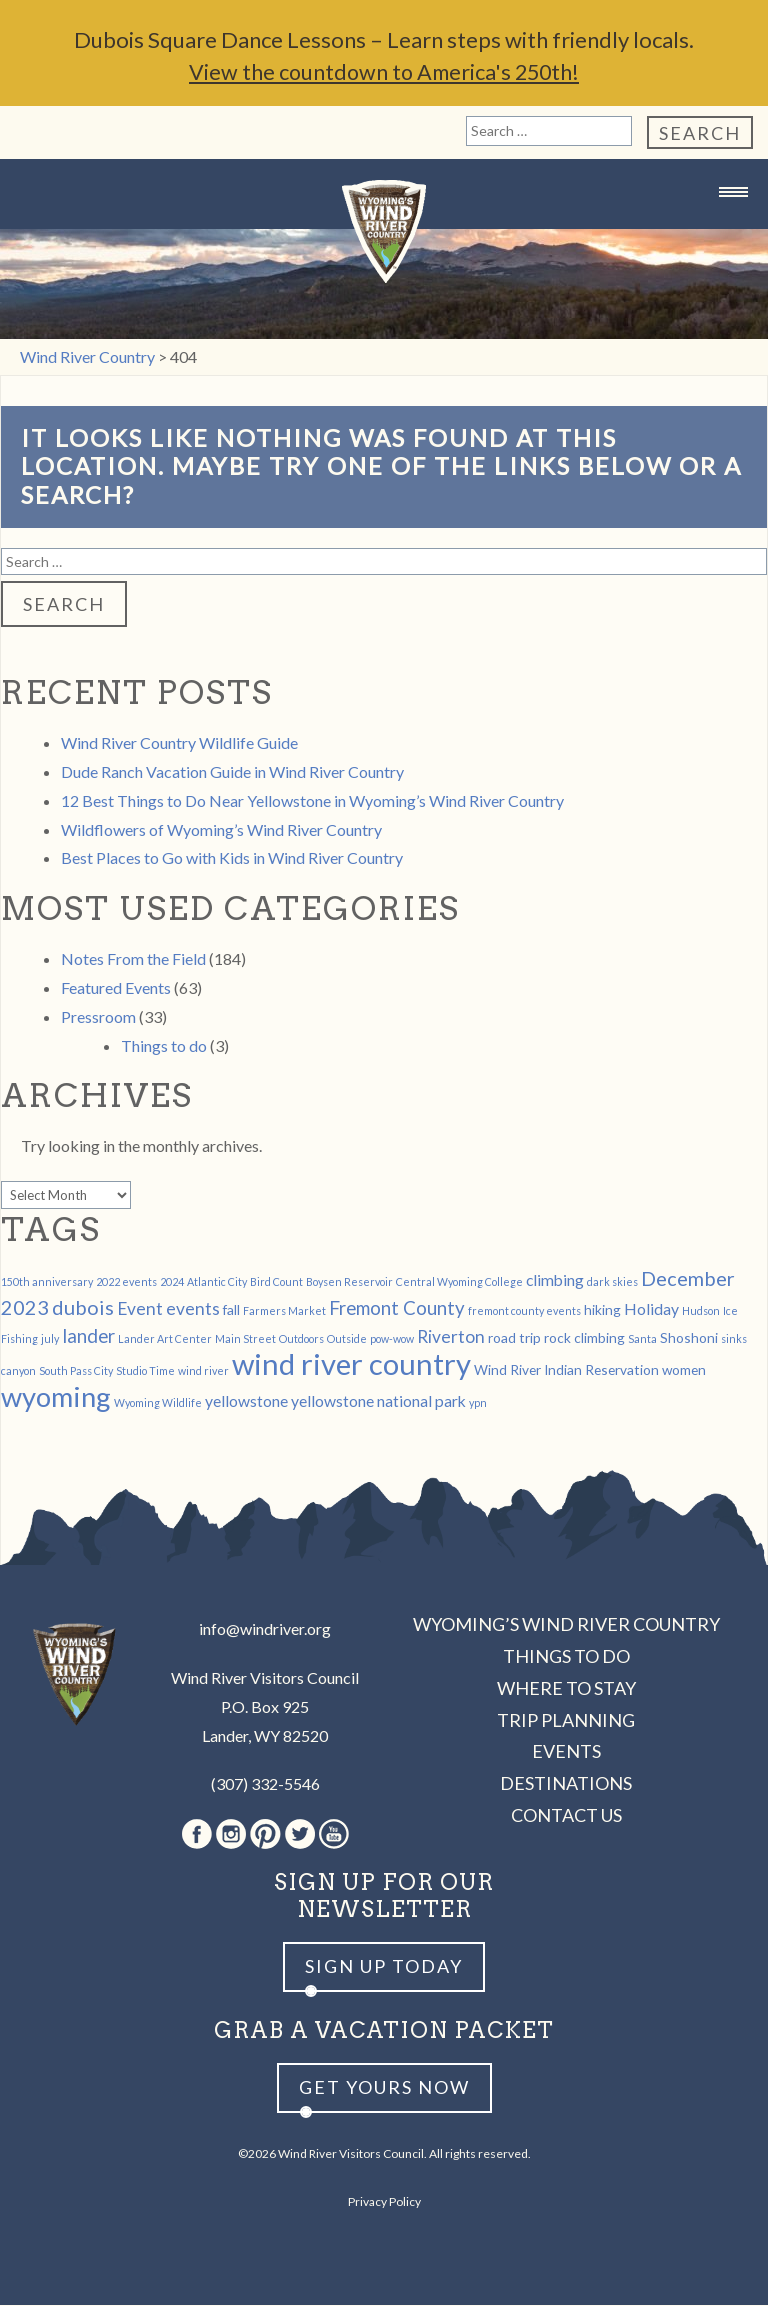  Describe the element at coordinates (221, 830) in the screenshot. I see `Wildflowers of Wyoming’s Wind River Country` at that location.